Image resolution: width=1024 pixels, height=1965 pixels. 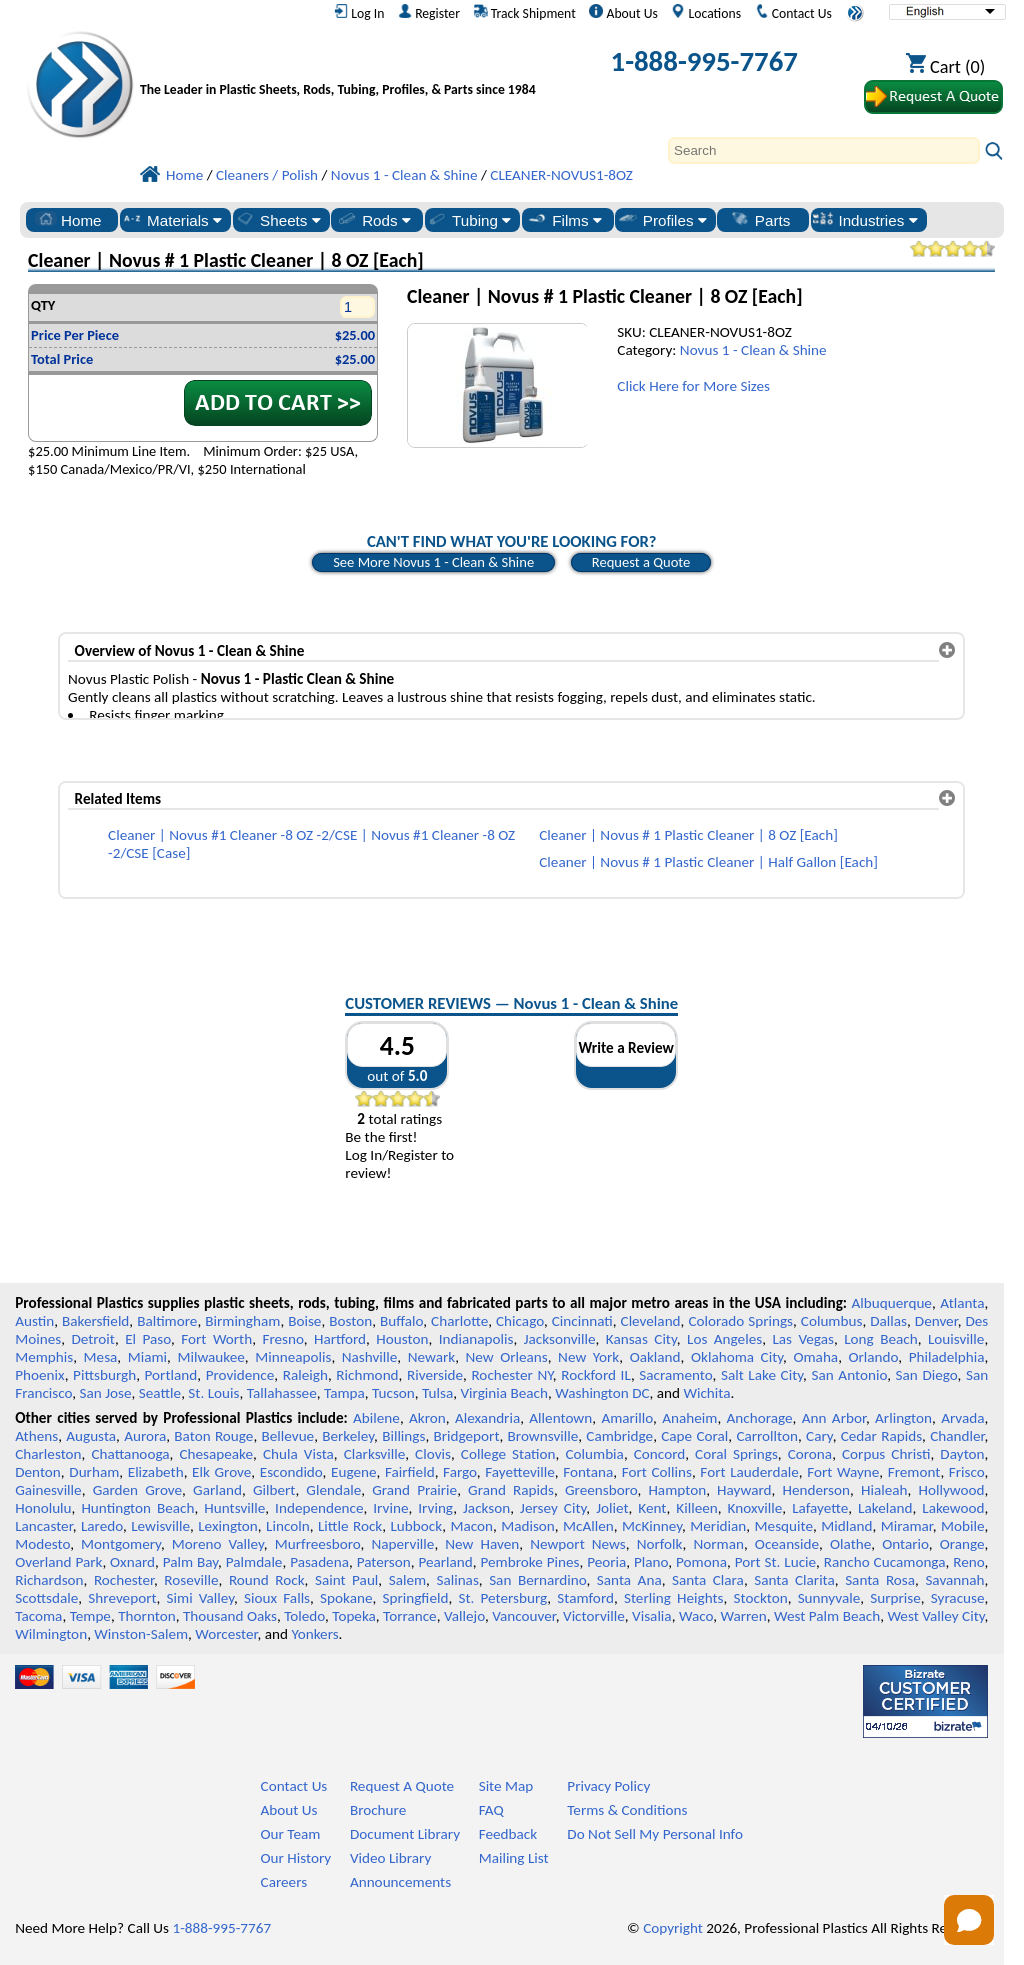 What do you see at coordinates (832, 1321) in the screenshot?
I see `Columbus` at bounding box center [832, 1321].